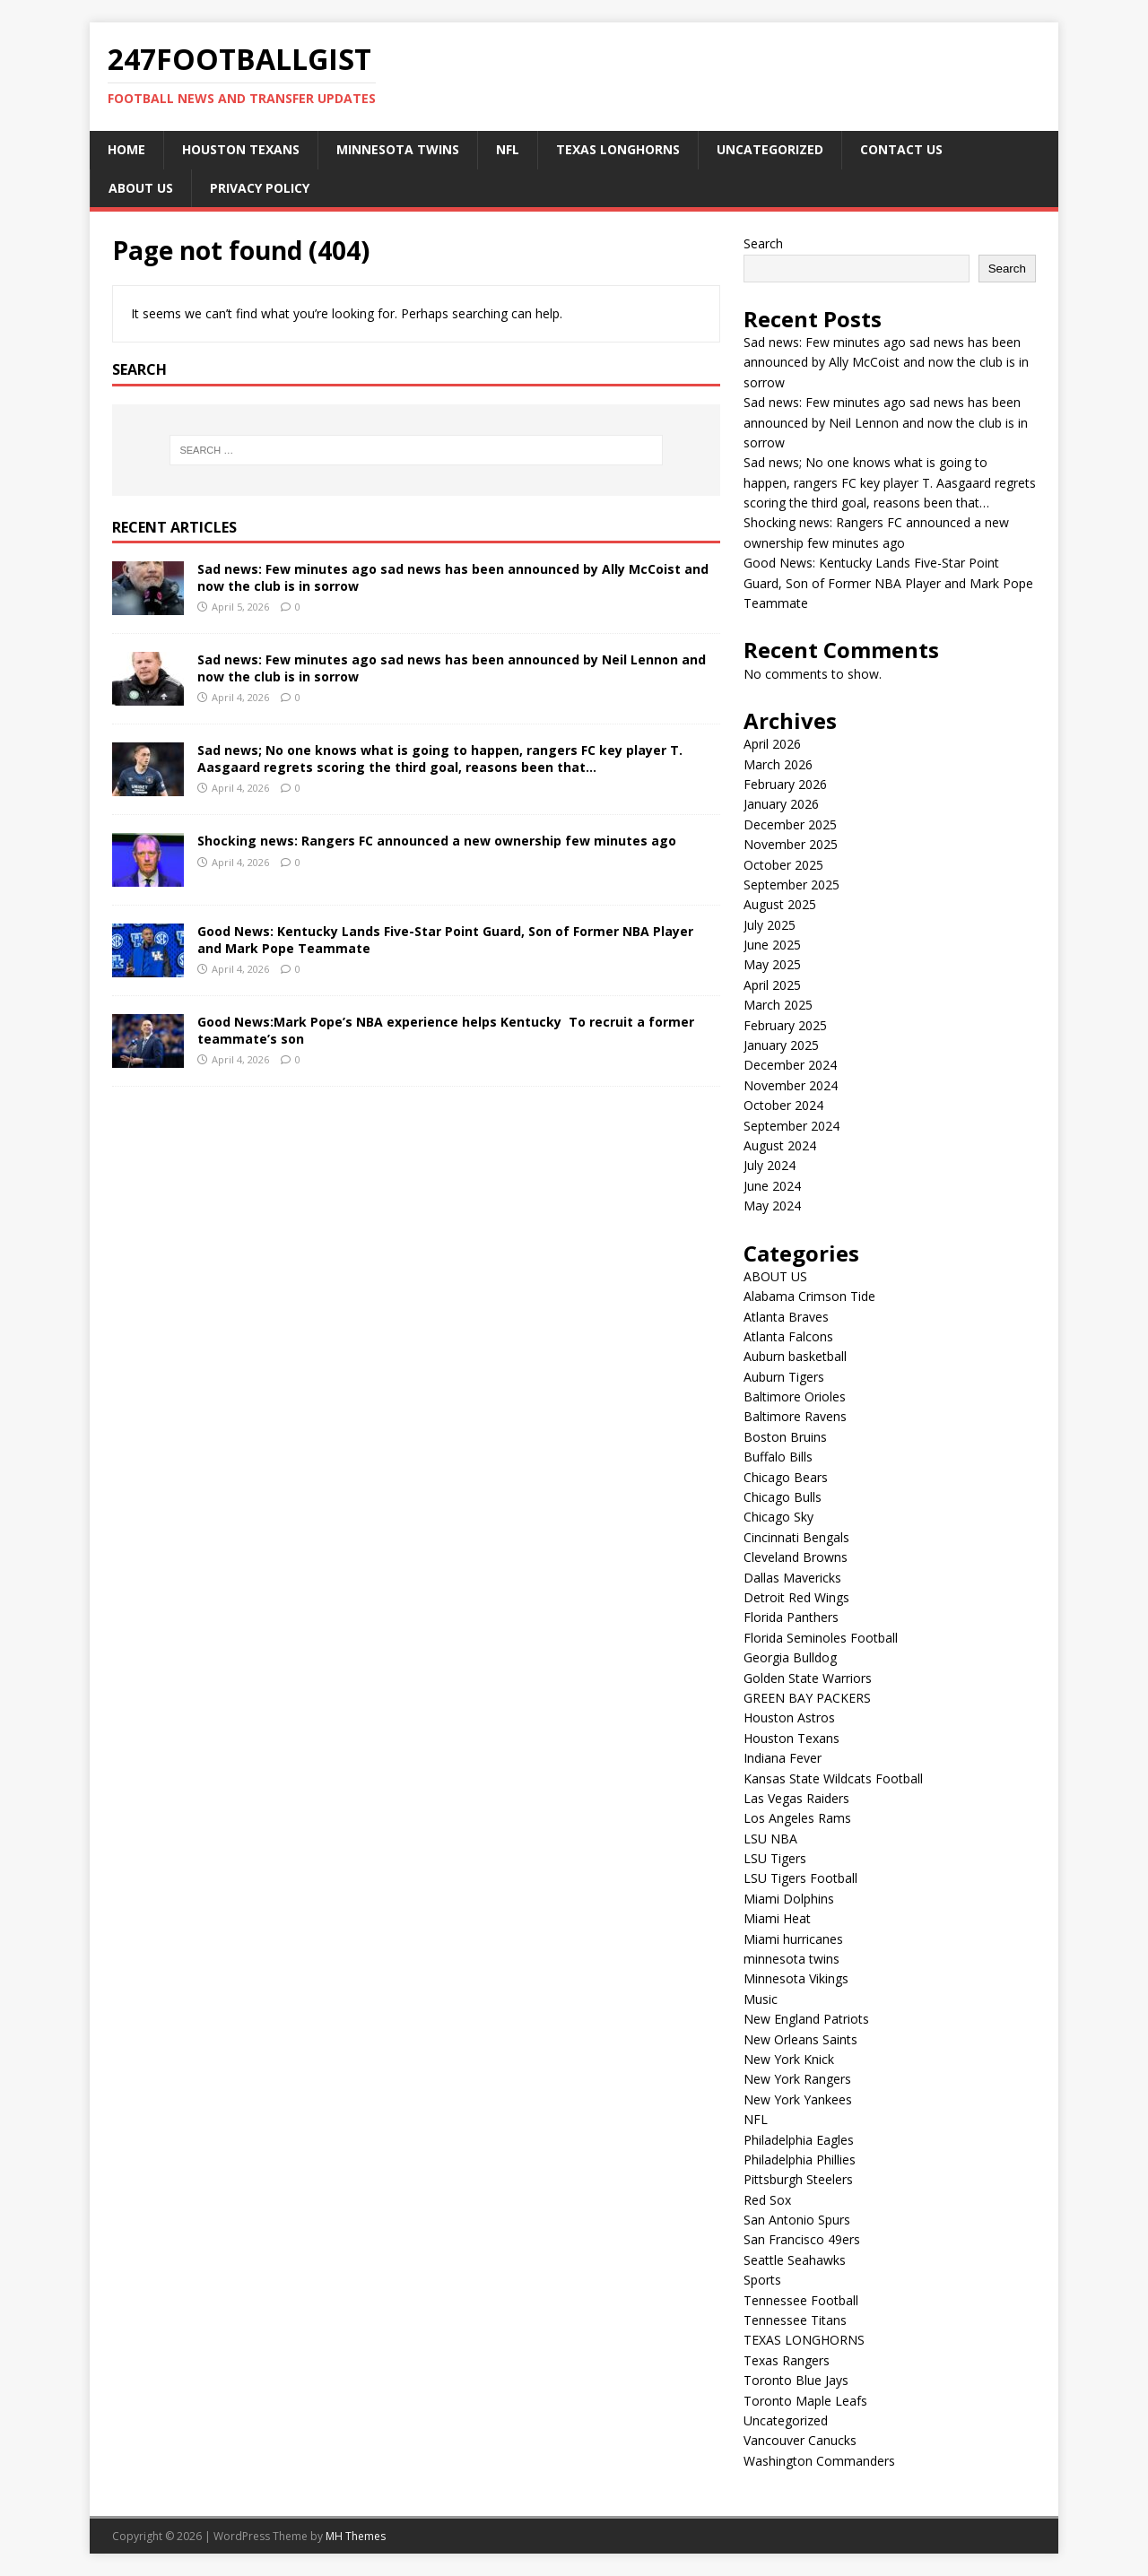  What do you see at coordinates (802, 2239) in the screenshot?
I see `San Francisco 49ers` at bounding box center [802, 2239].